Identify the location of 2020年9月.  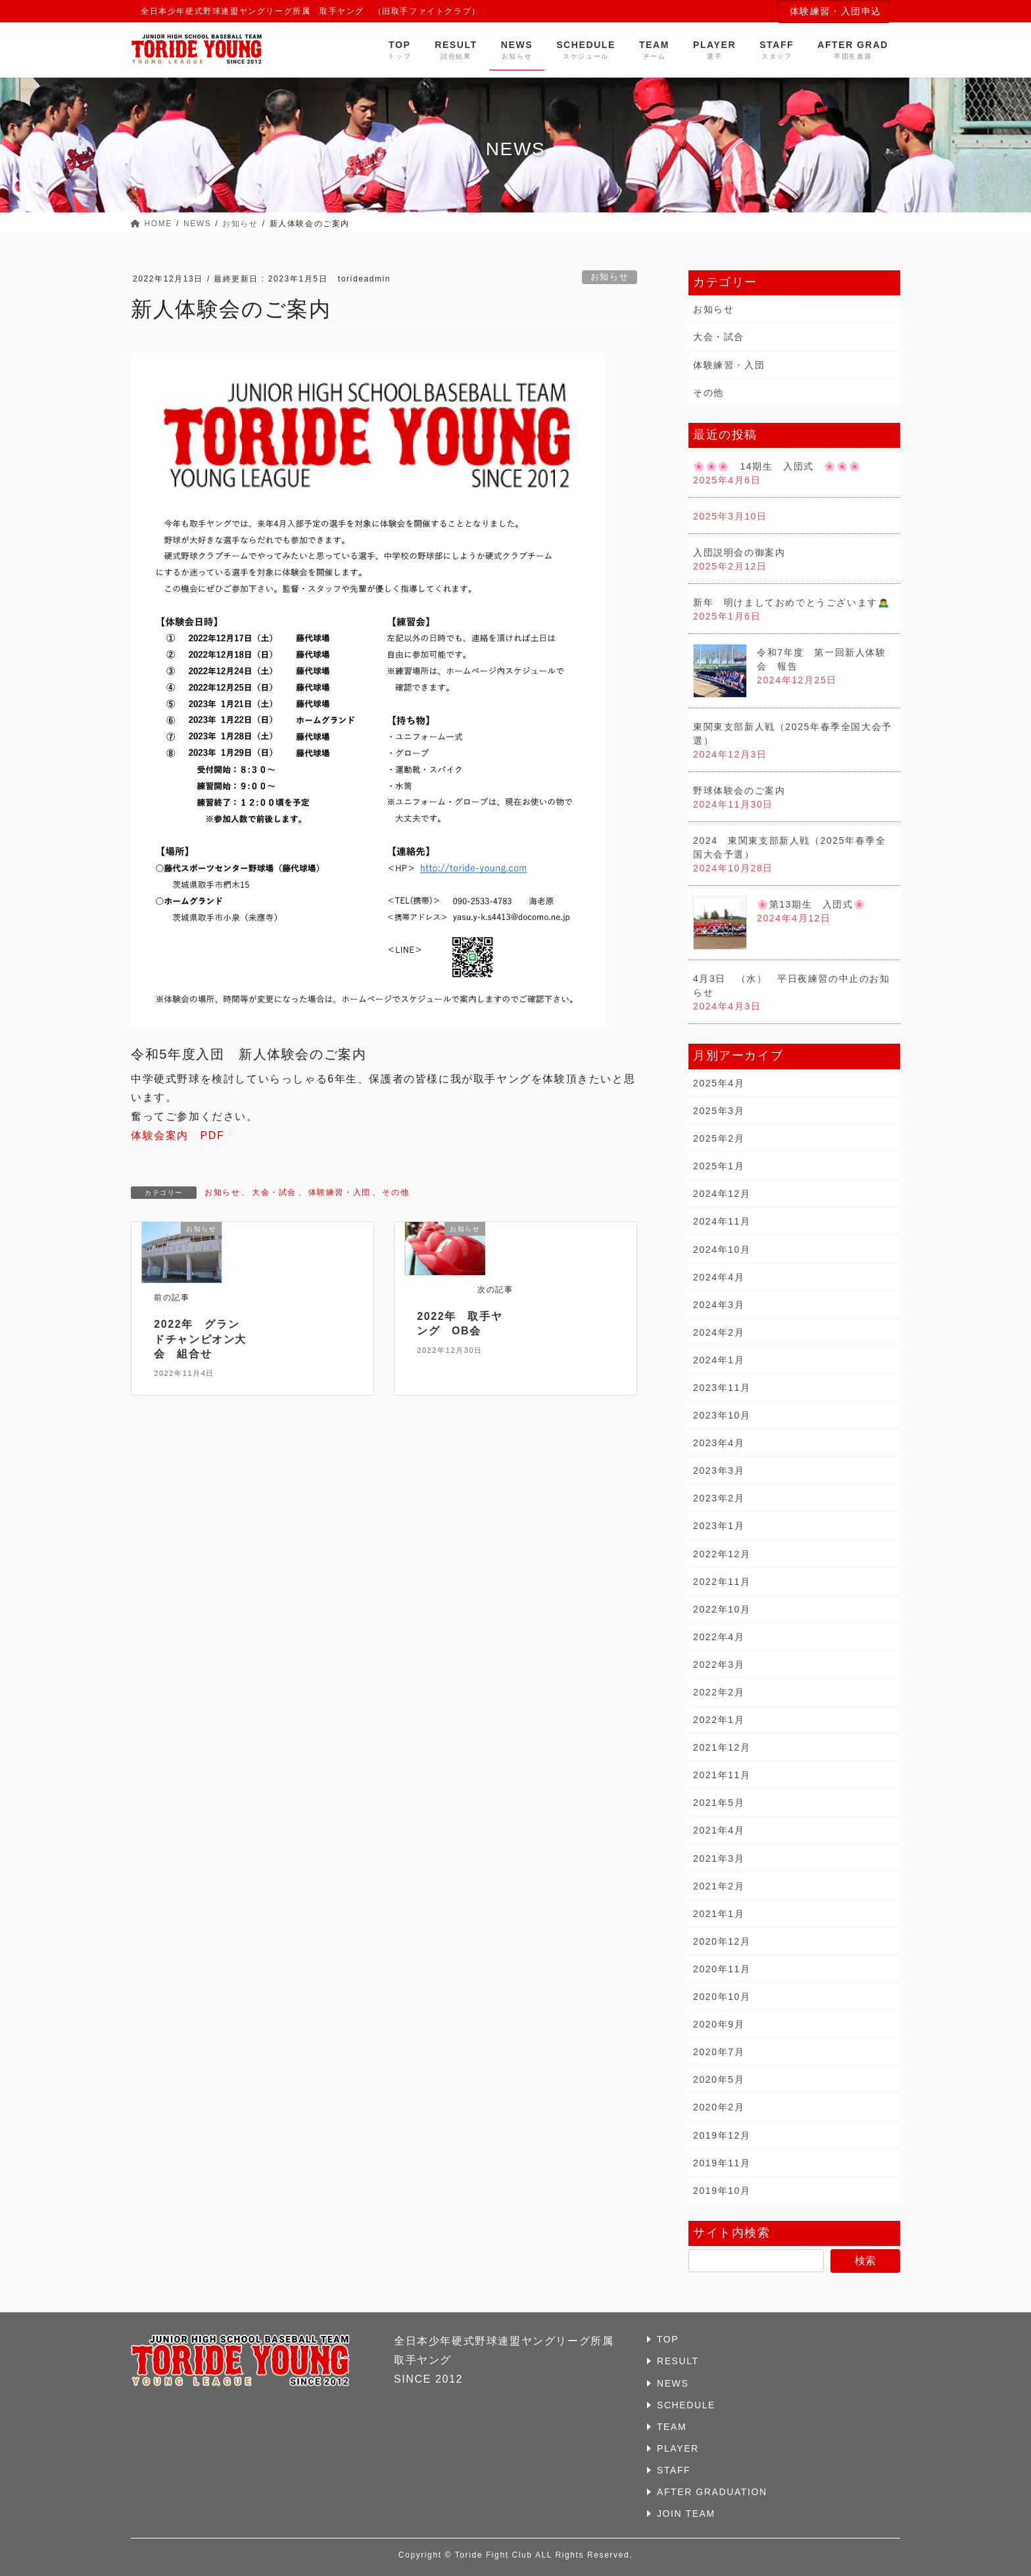
(718, 2024).